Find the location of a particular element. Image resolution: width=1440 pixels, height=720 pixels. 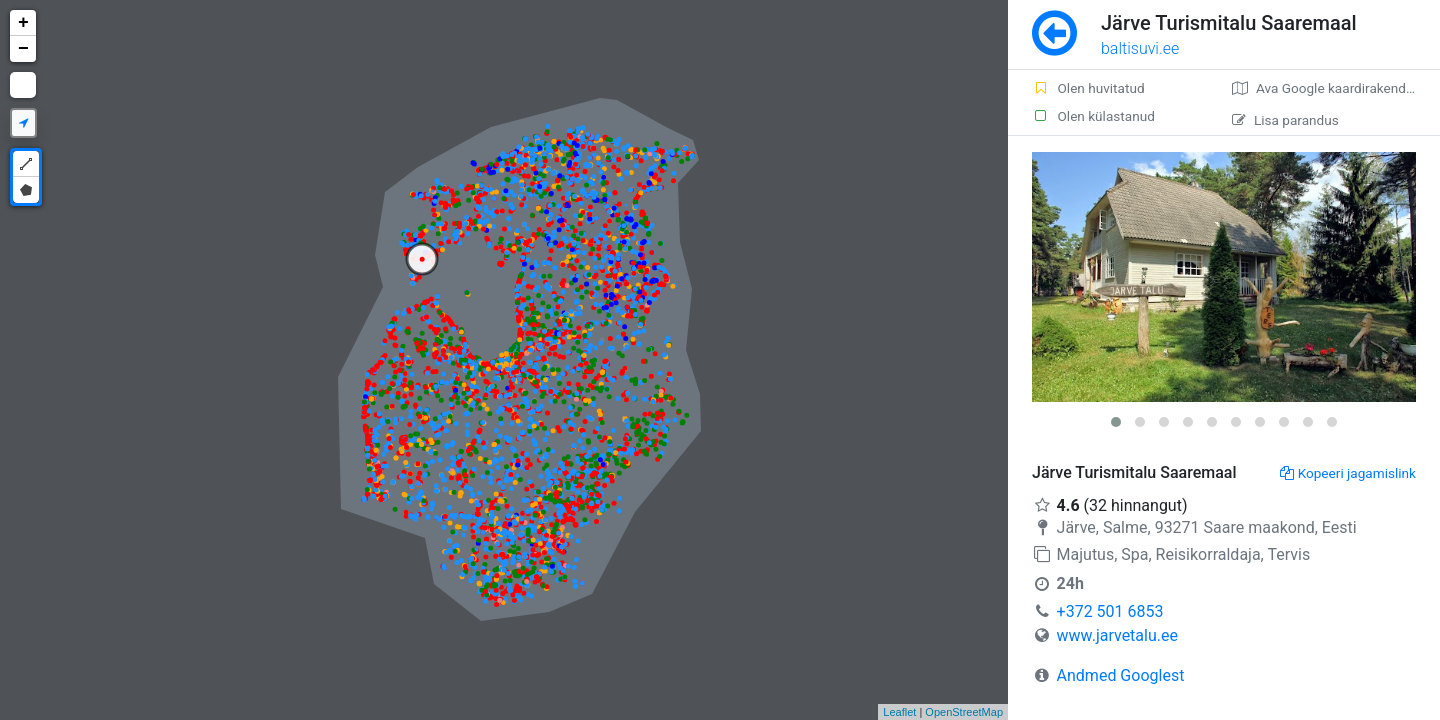

+372 501 6853 is located at coordinates (1110, 611).